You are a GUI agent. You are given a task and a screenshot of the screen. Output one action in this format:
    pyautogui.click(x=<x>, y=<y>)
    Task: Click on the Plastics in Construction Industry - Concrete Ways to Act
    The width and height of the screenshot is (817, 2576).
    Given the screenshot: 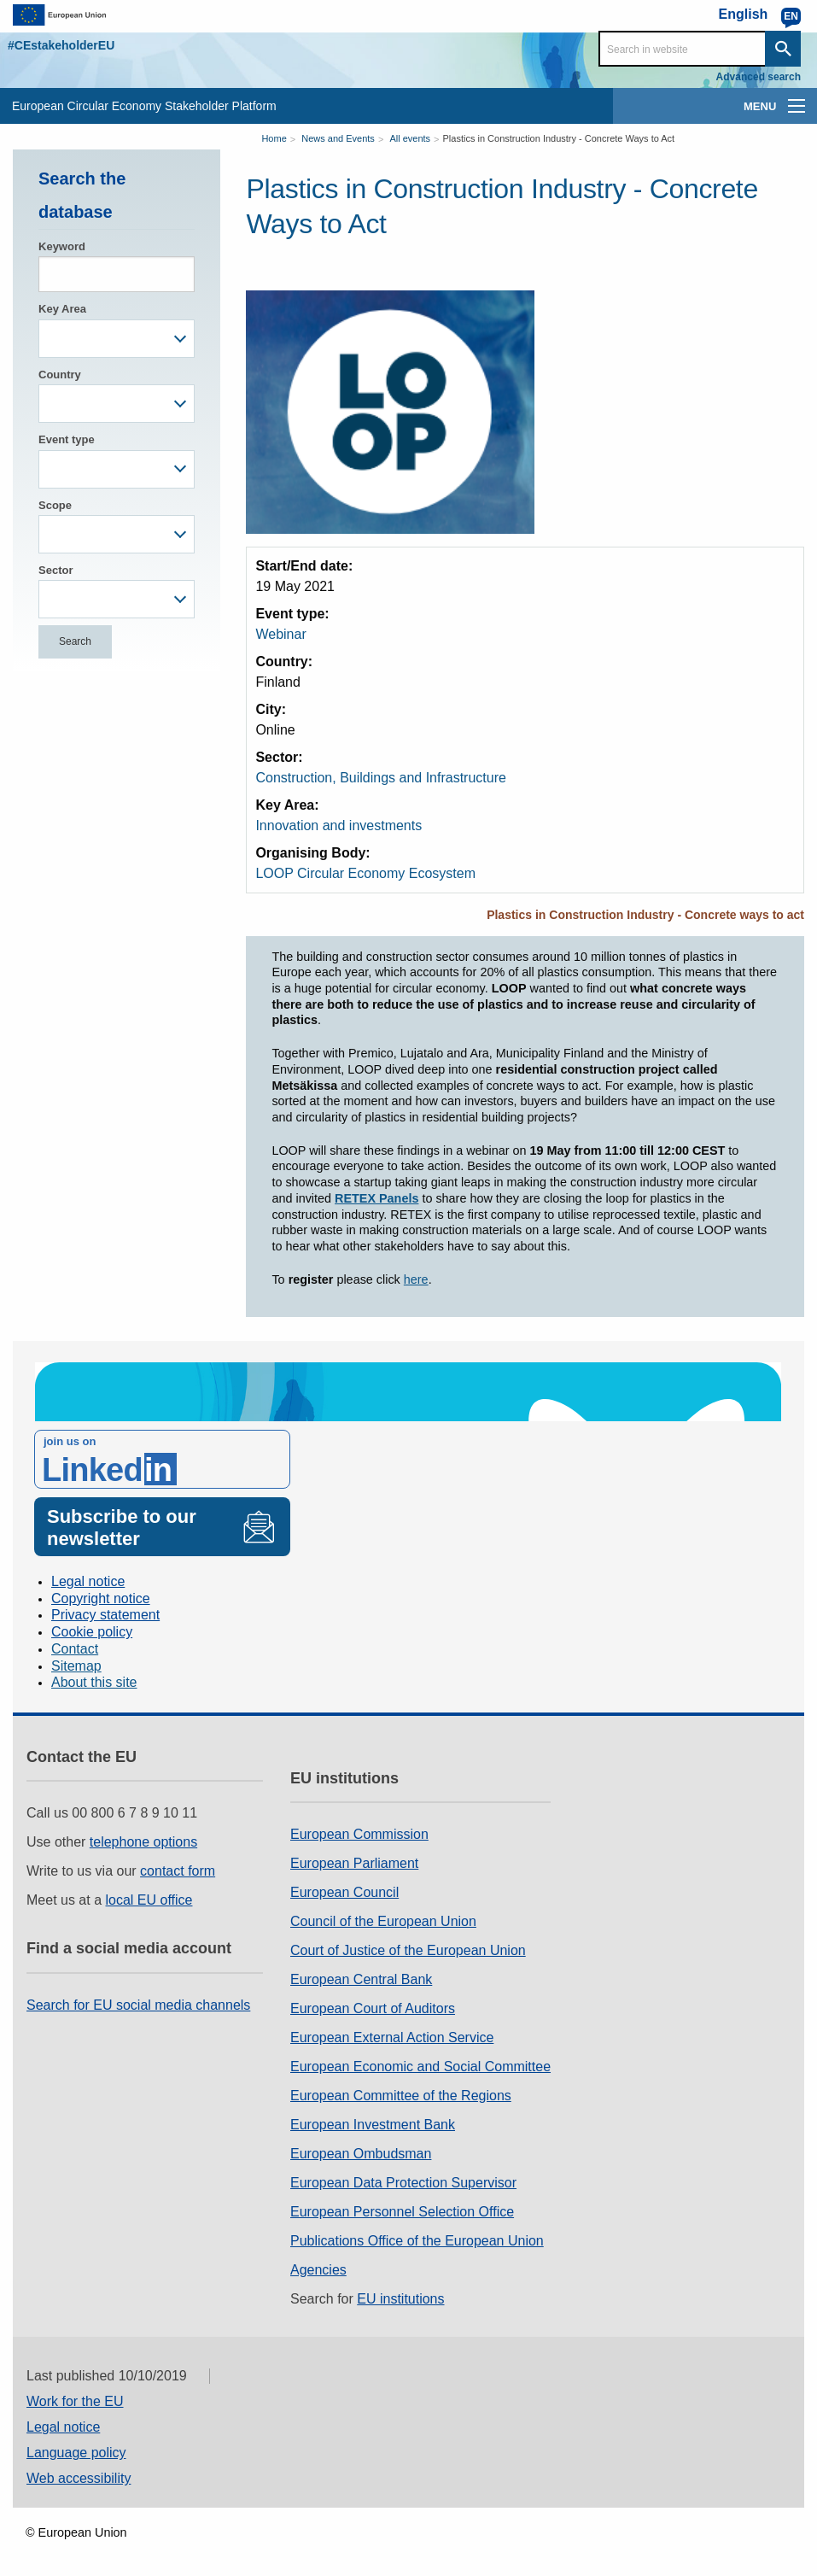 What is the action you would take?
    pyautogui.click(x=559, y=138)
    